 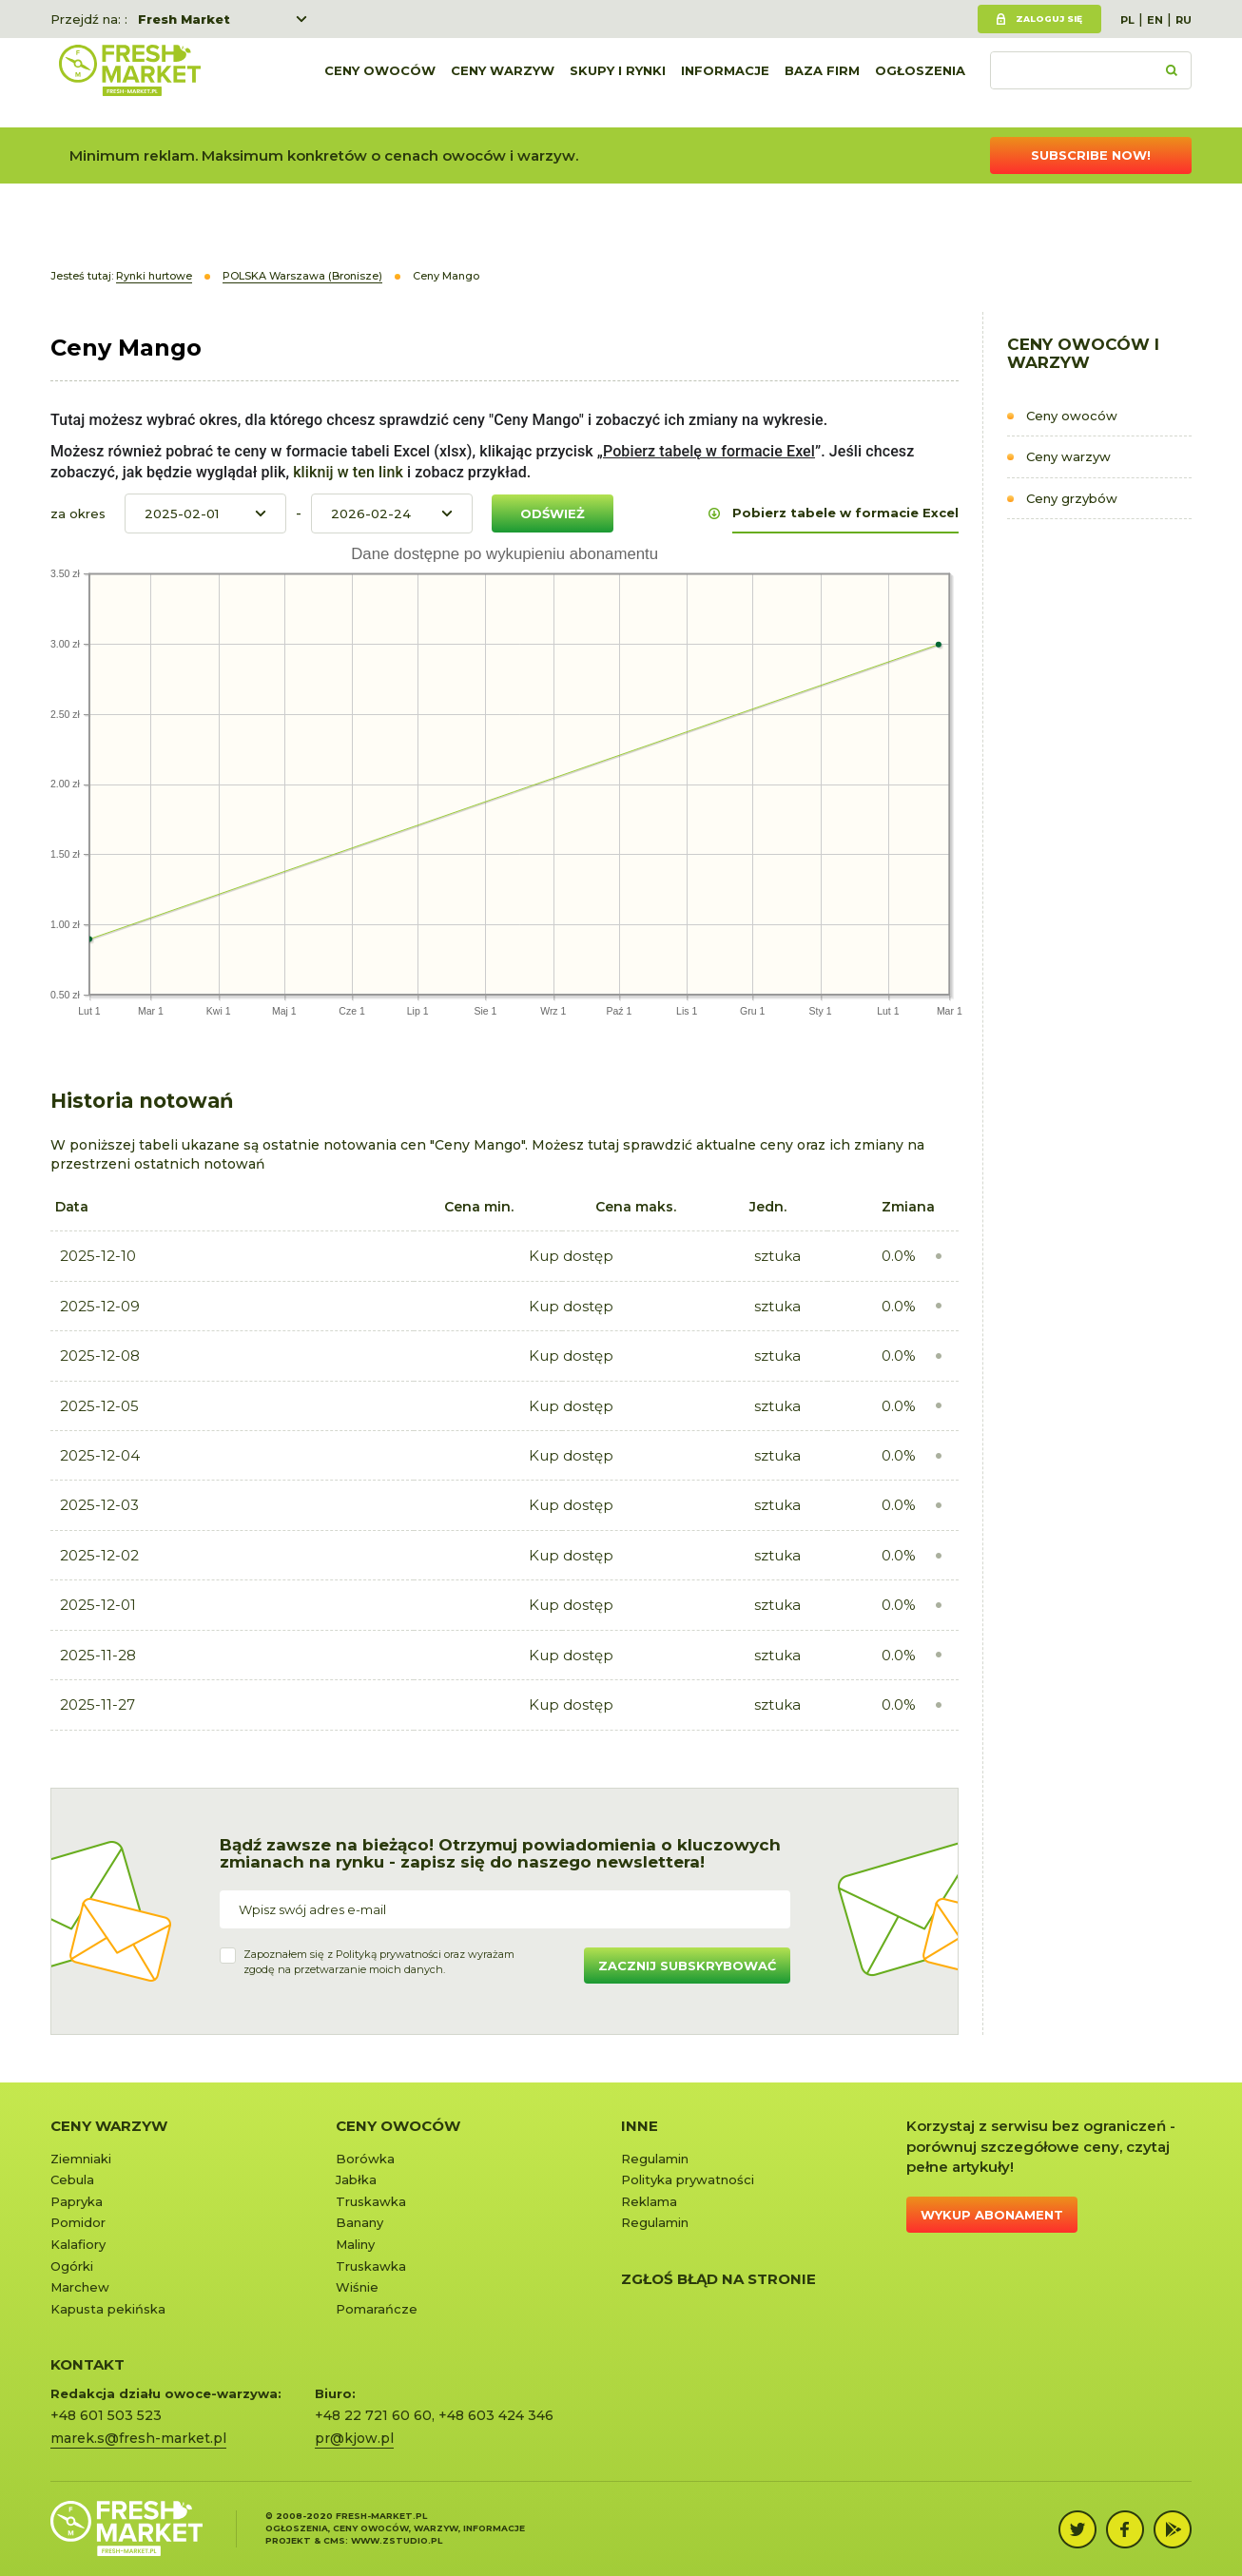 What do you see at coordinates (71, 2266) in the screenshot?
I see `Ogórki` at bounding box center [71, 2266].